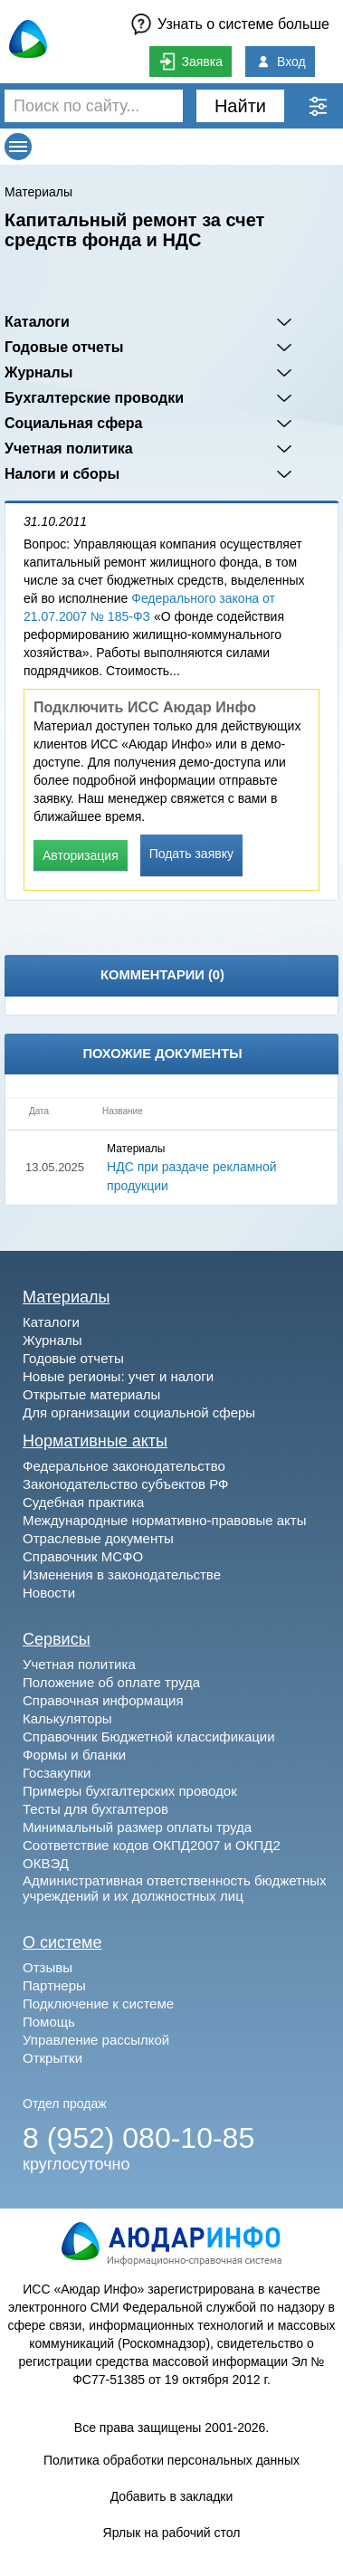 The width and height of the screenshot is (343, 2576). I want to click on Налоги и сборы, so click(62, 474).